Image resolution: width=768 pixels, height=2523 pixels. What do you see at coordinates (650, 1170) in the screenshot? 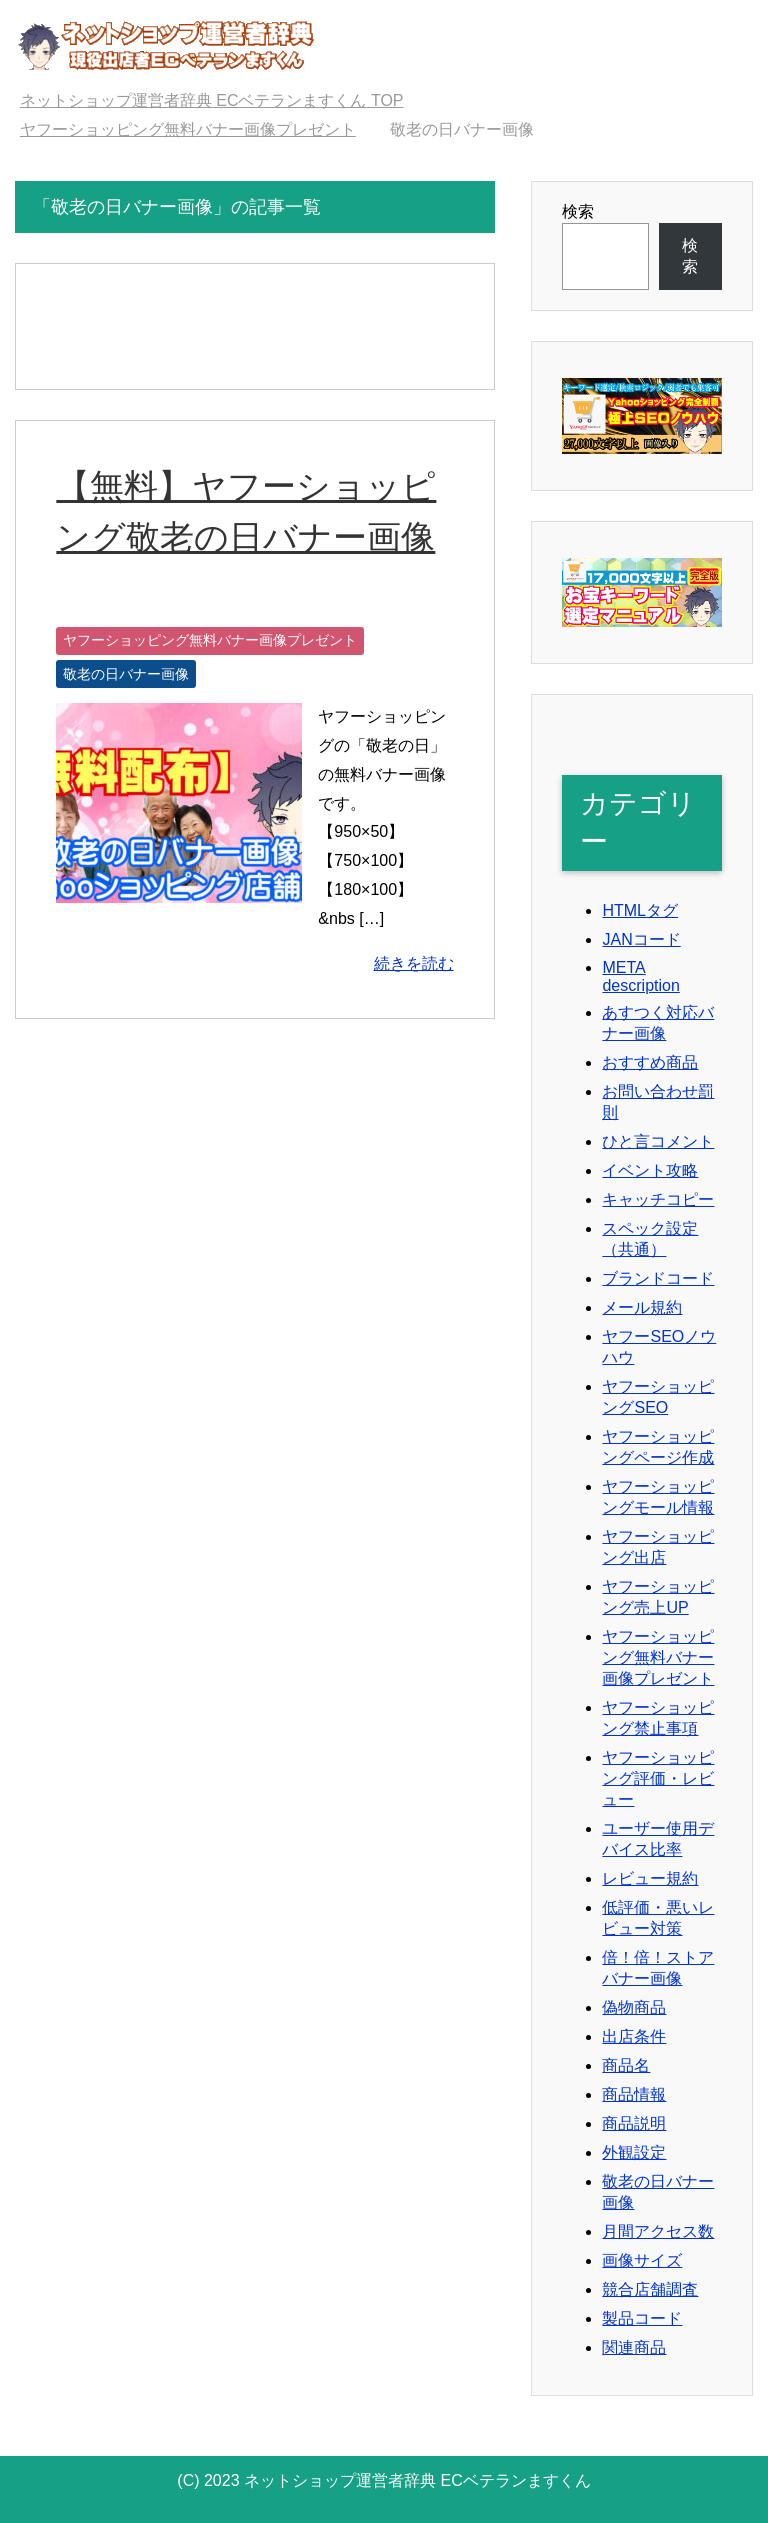
I see `イベント攻略` at bounding box center [650, 1170].